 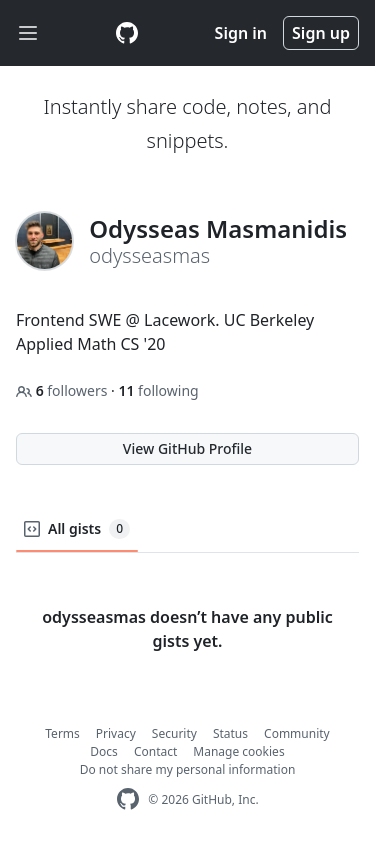 I want to click on Do not share my personal information, so click(x=188, y=769).